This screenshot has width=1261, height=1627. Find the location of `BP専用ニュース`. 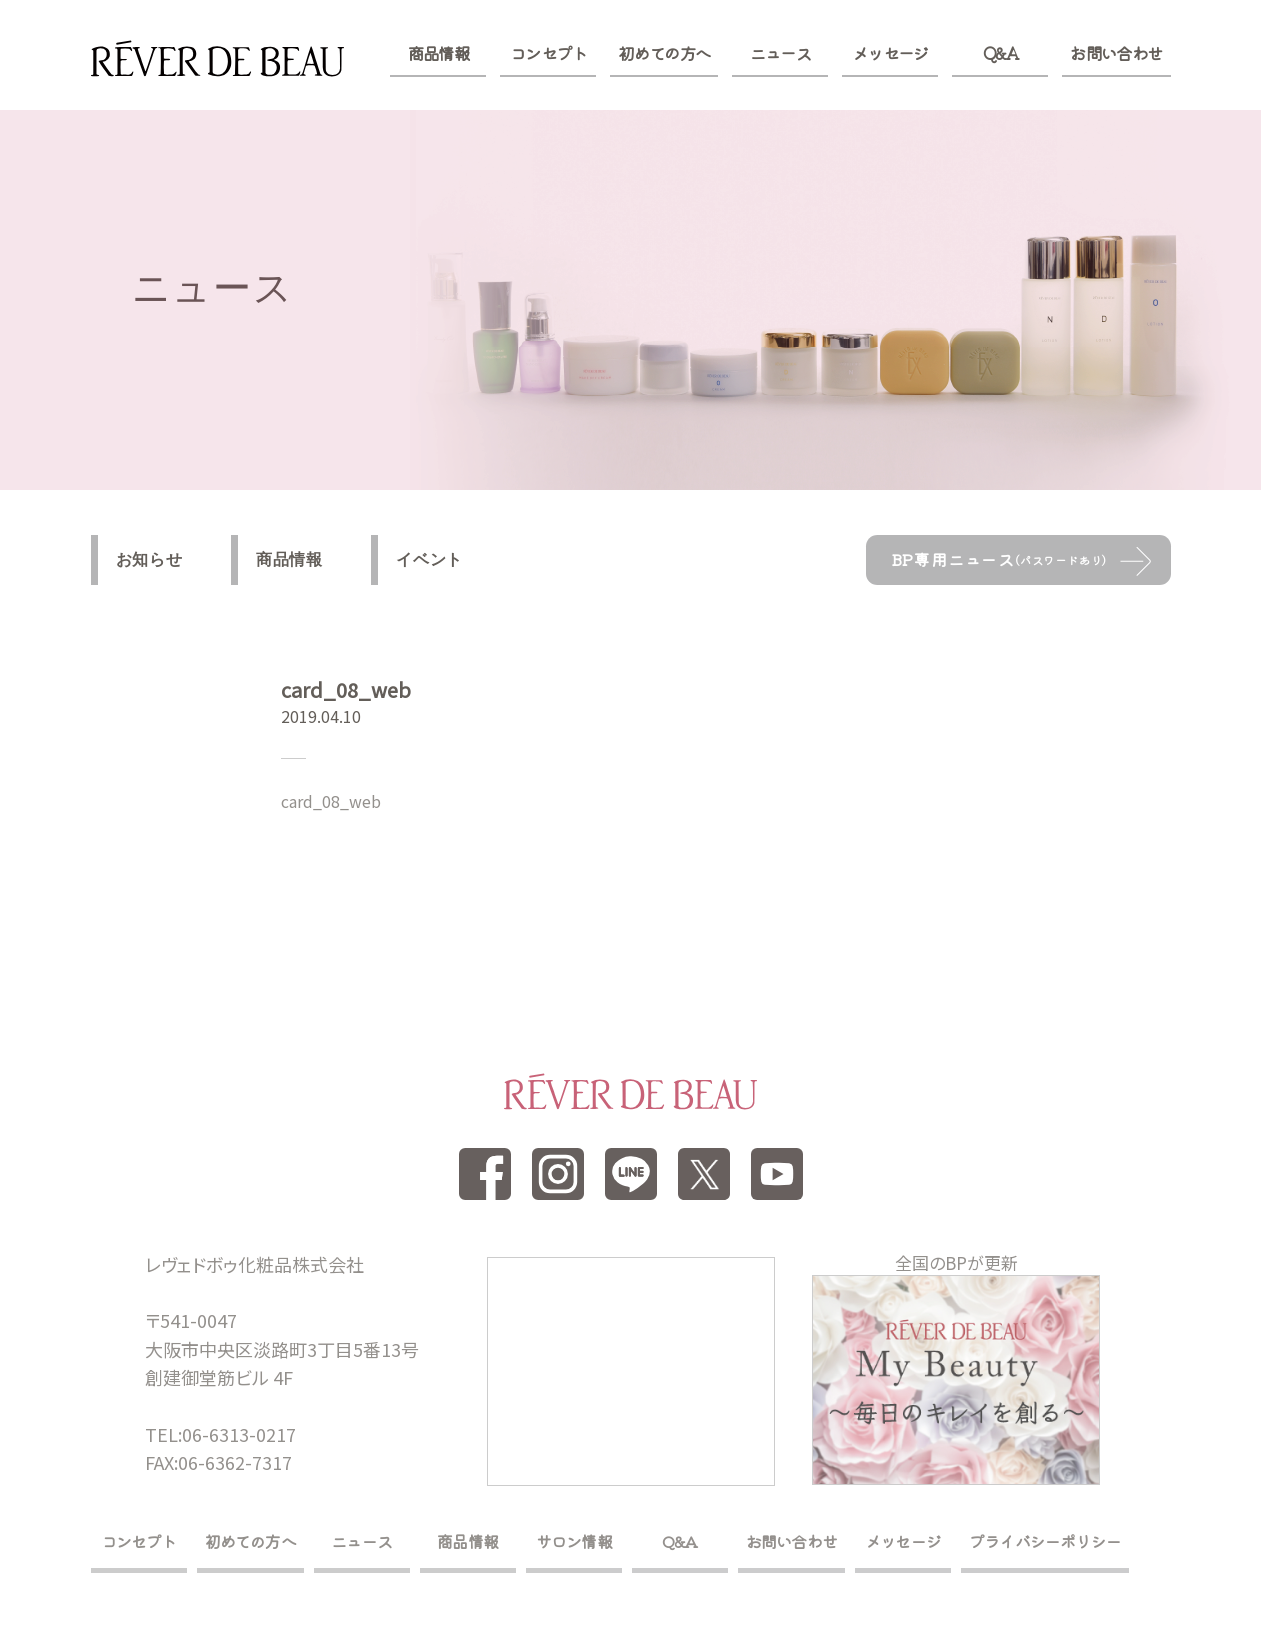

BP専用ニュース is located at coordinates (999, 559).